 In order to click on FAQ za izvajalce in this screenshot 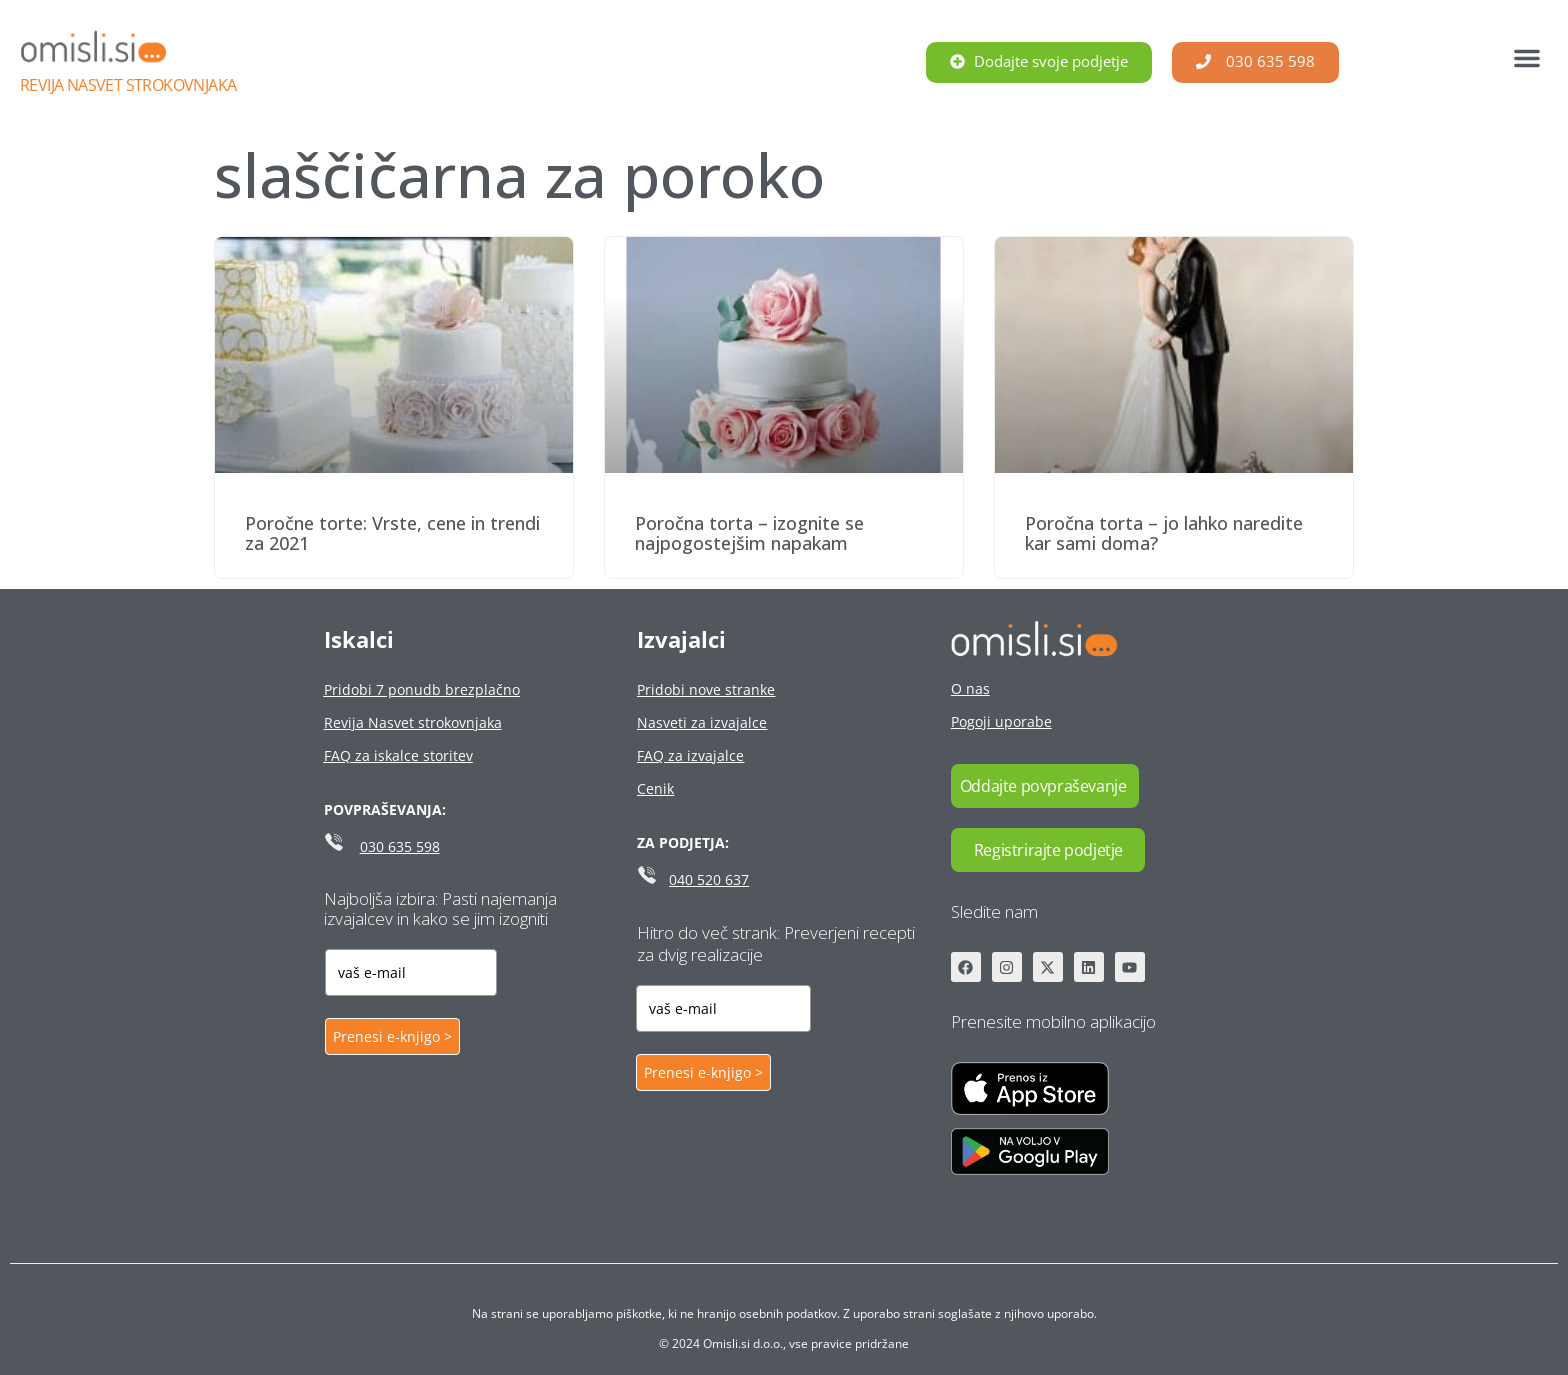, I will do `click(690, 755)`.